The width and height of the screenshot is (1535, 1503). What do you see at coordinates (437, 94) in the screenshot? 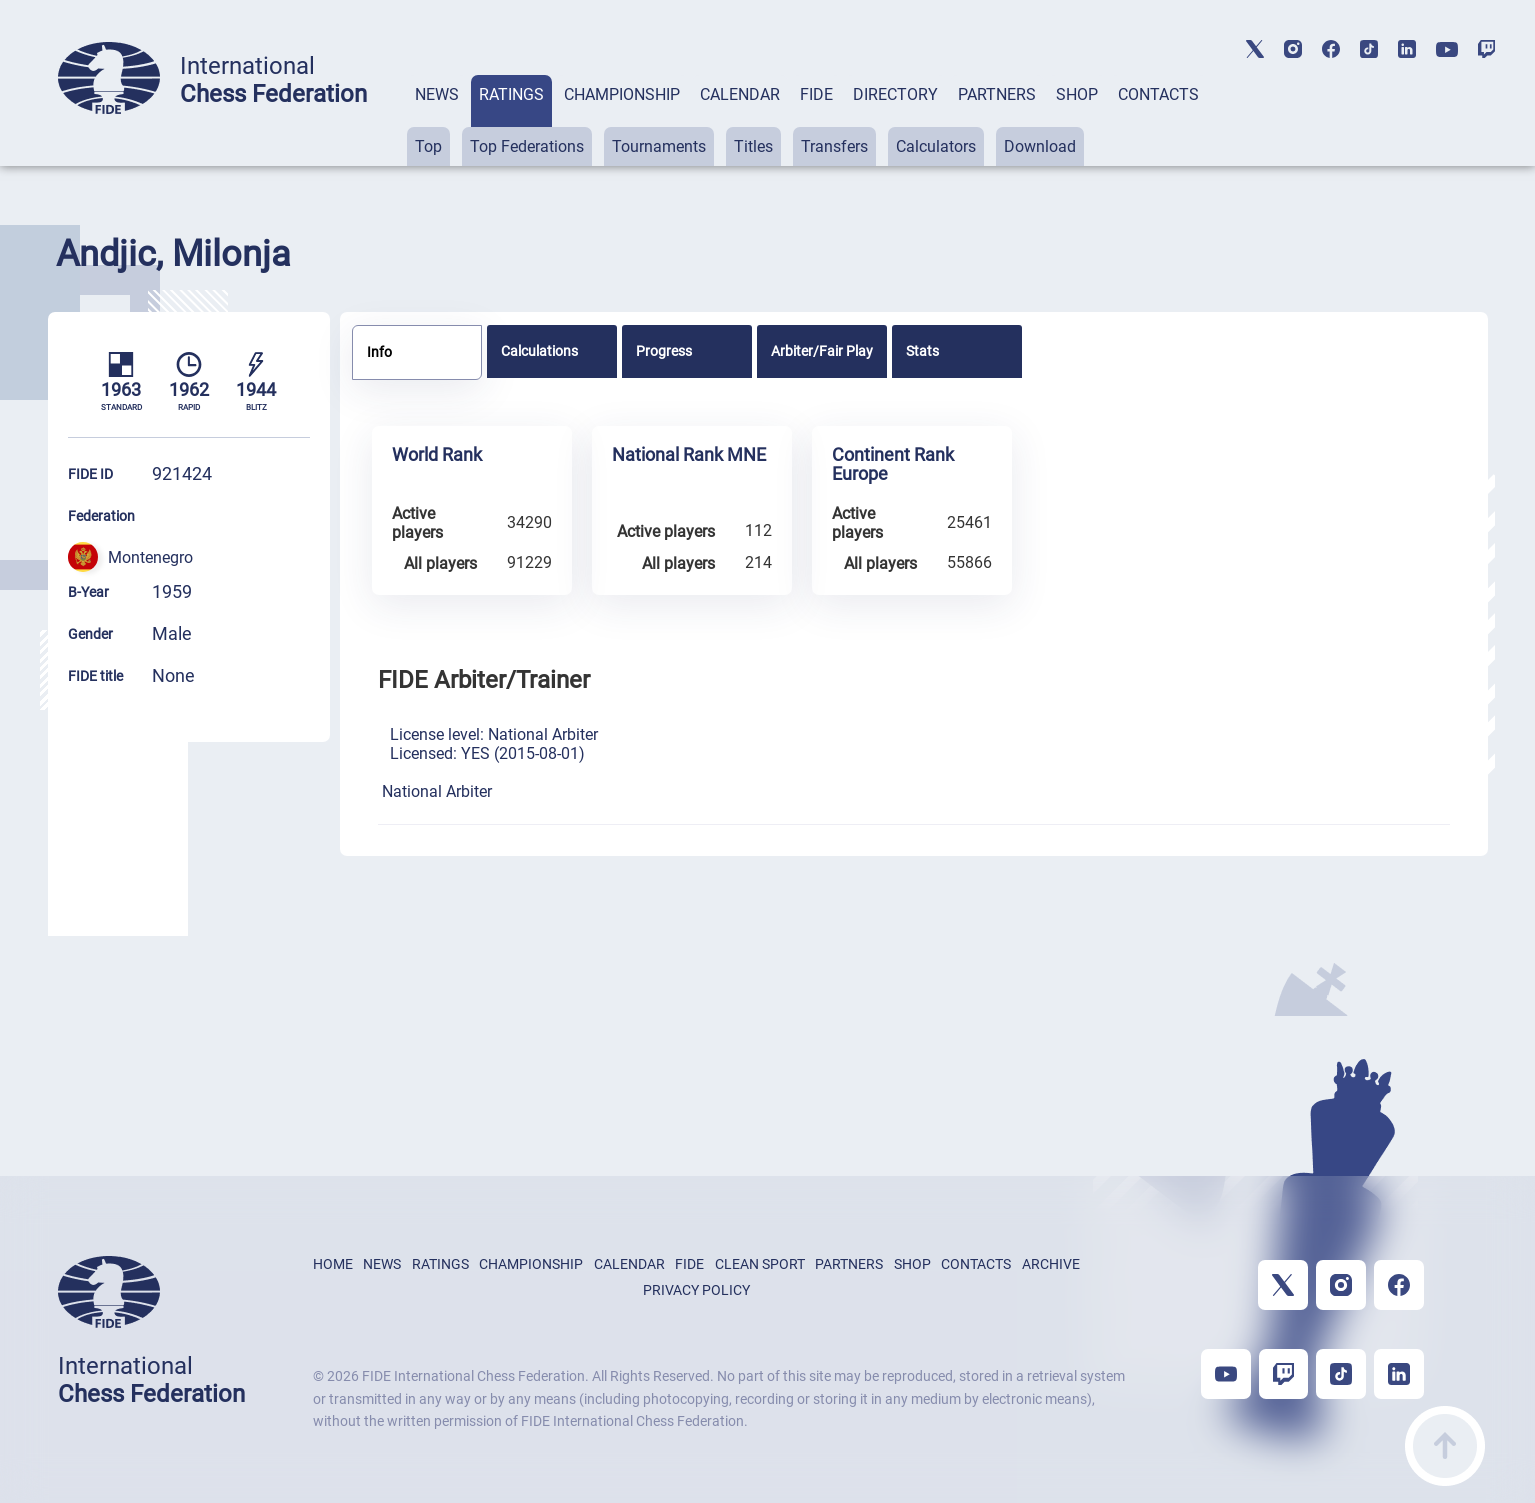
I see `NEWS` at bounding box center [437, 94].